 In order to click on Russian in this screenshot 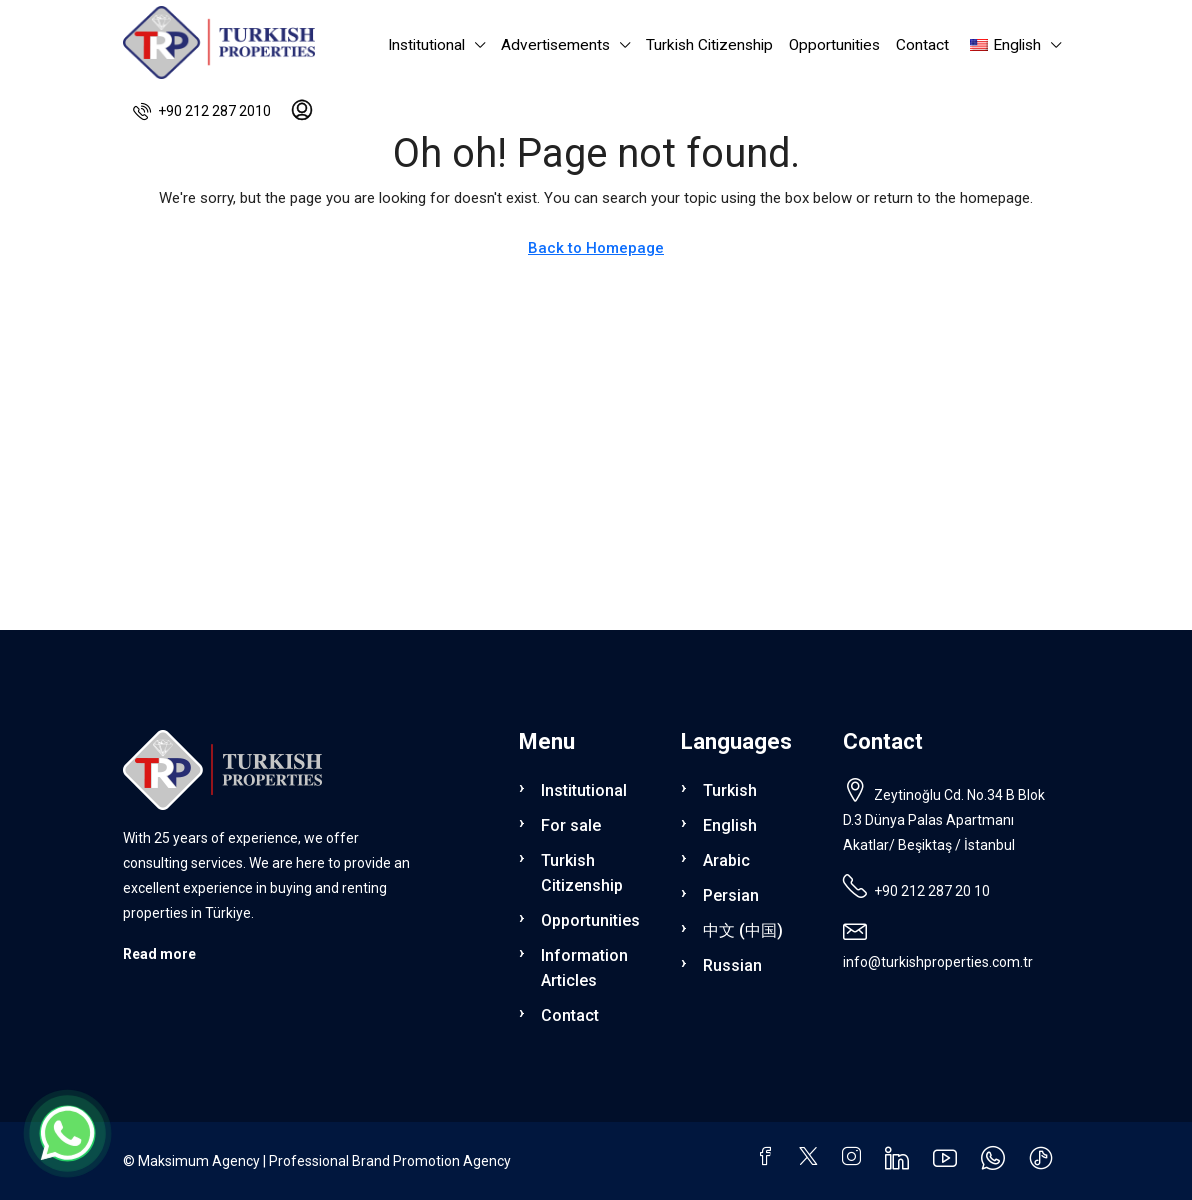, I will do `click(732, 965)`.